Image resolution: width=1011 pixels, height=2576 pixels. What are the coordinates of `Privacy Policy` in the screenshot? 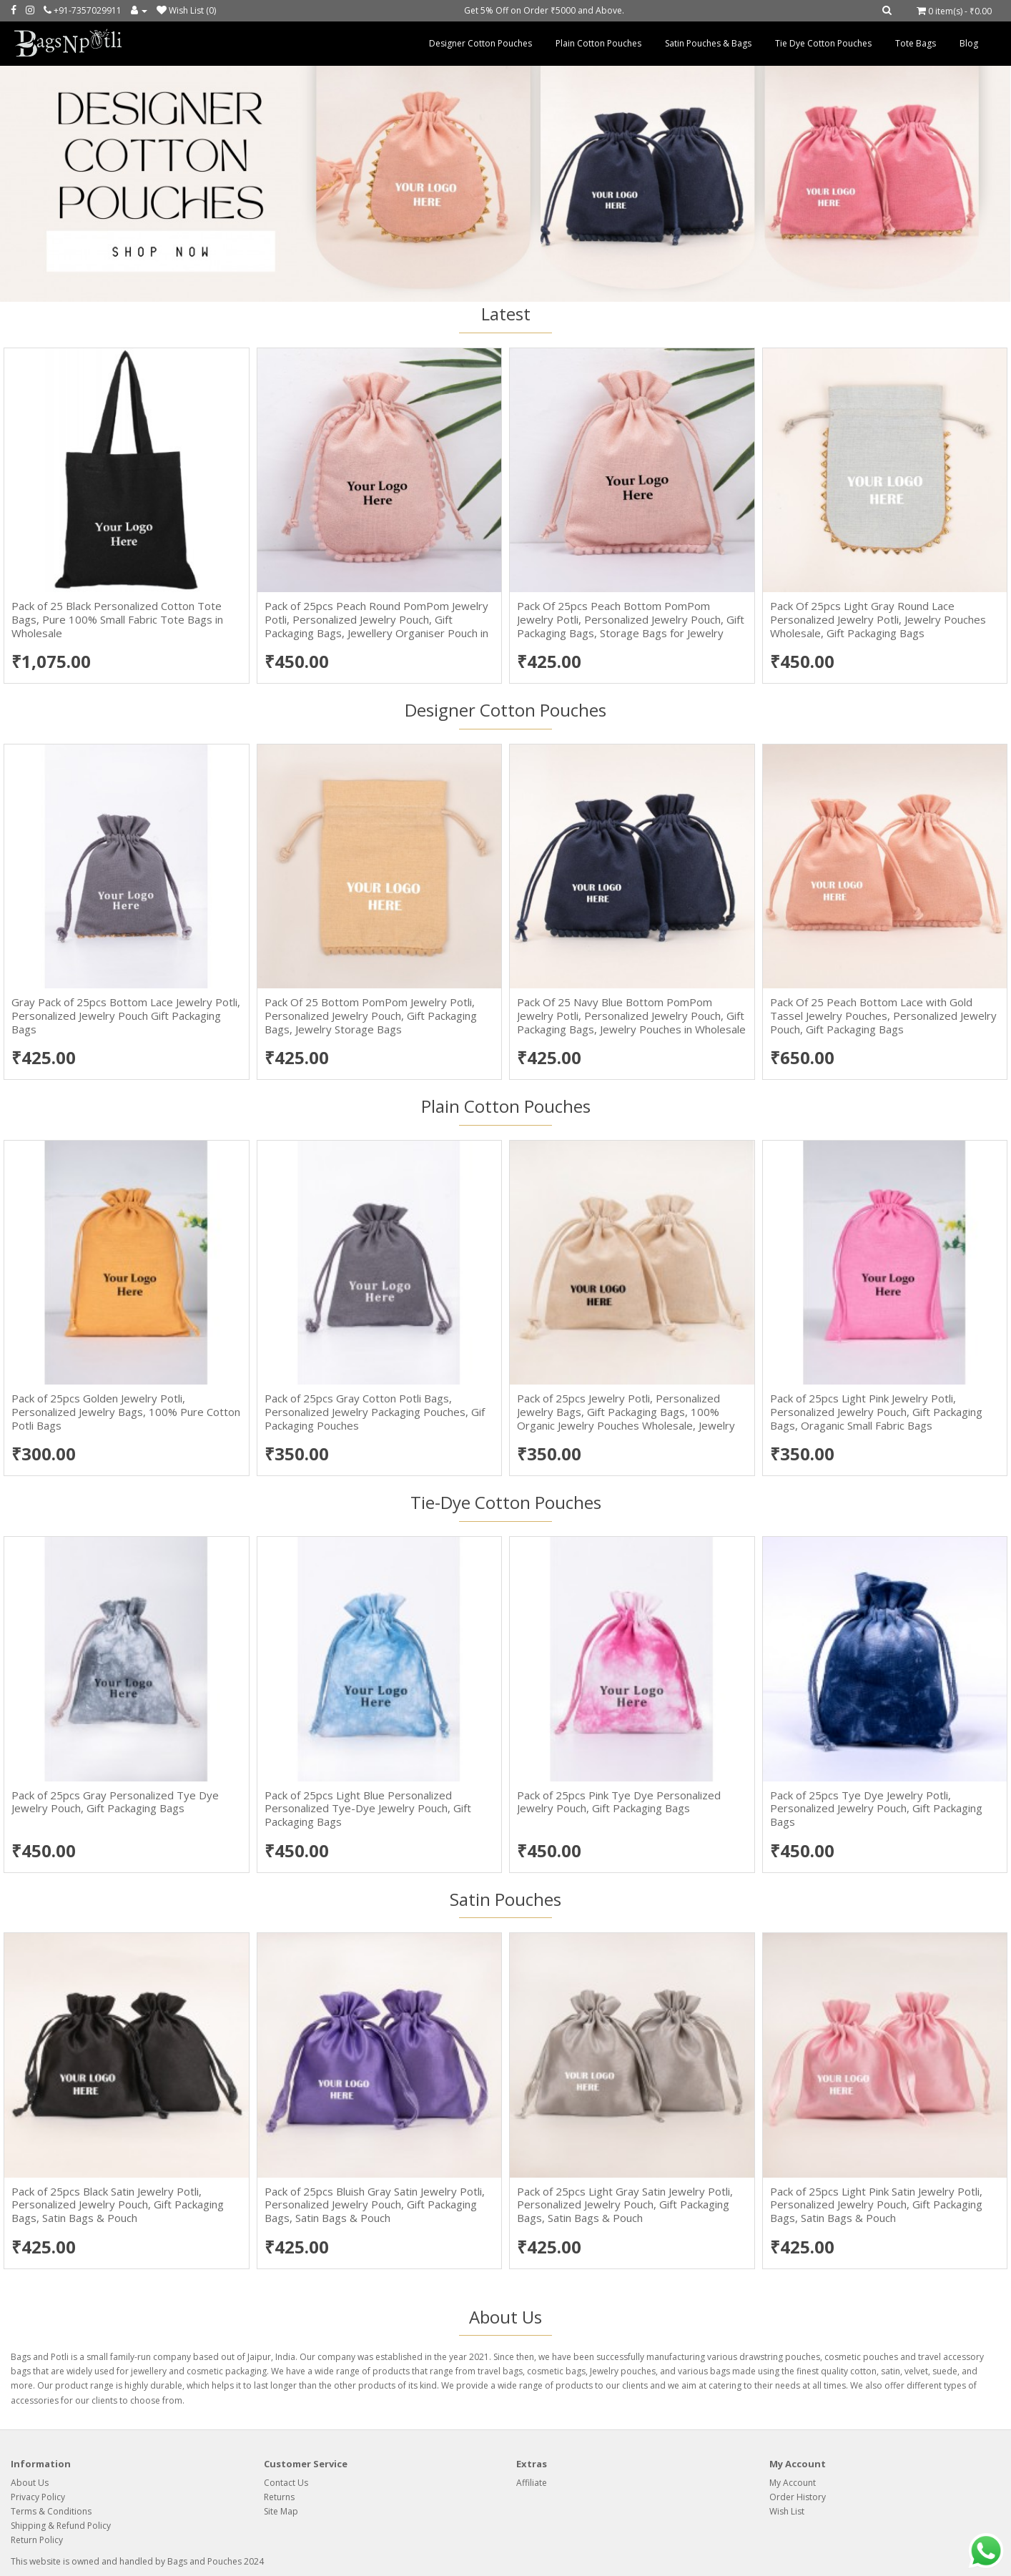 It's located at (38, 2497).